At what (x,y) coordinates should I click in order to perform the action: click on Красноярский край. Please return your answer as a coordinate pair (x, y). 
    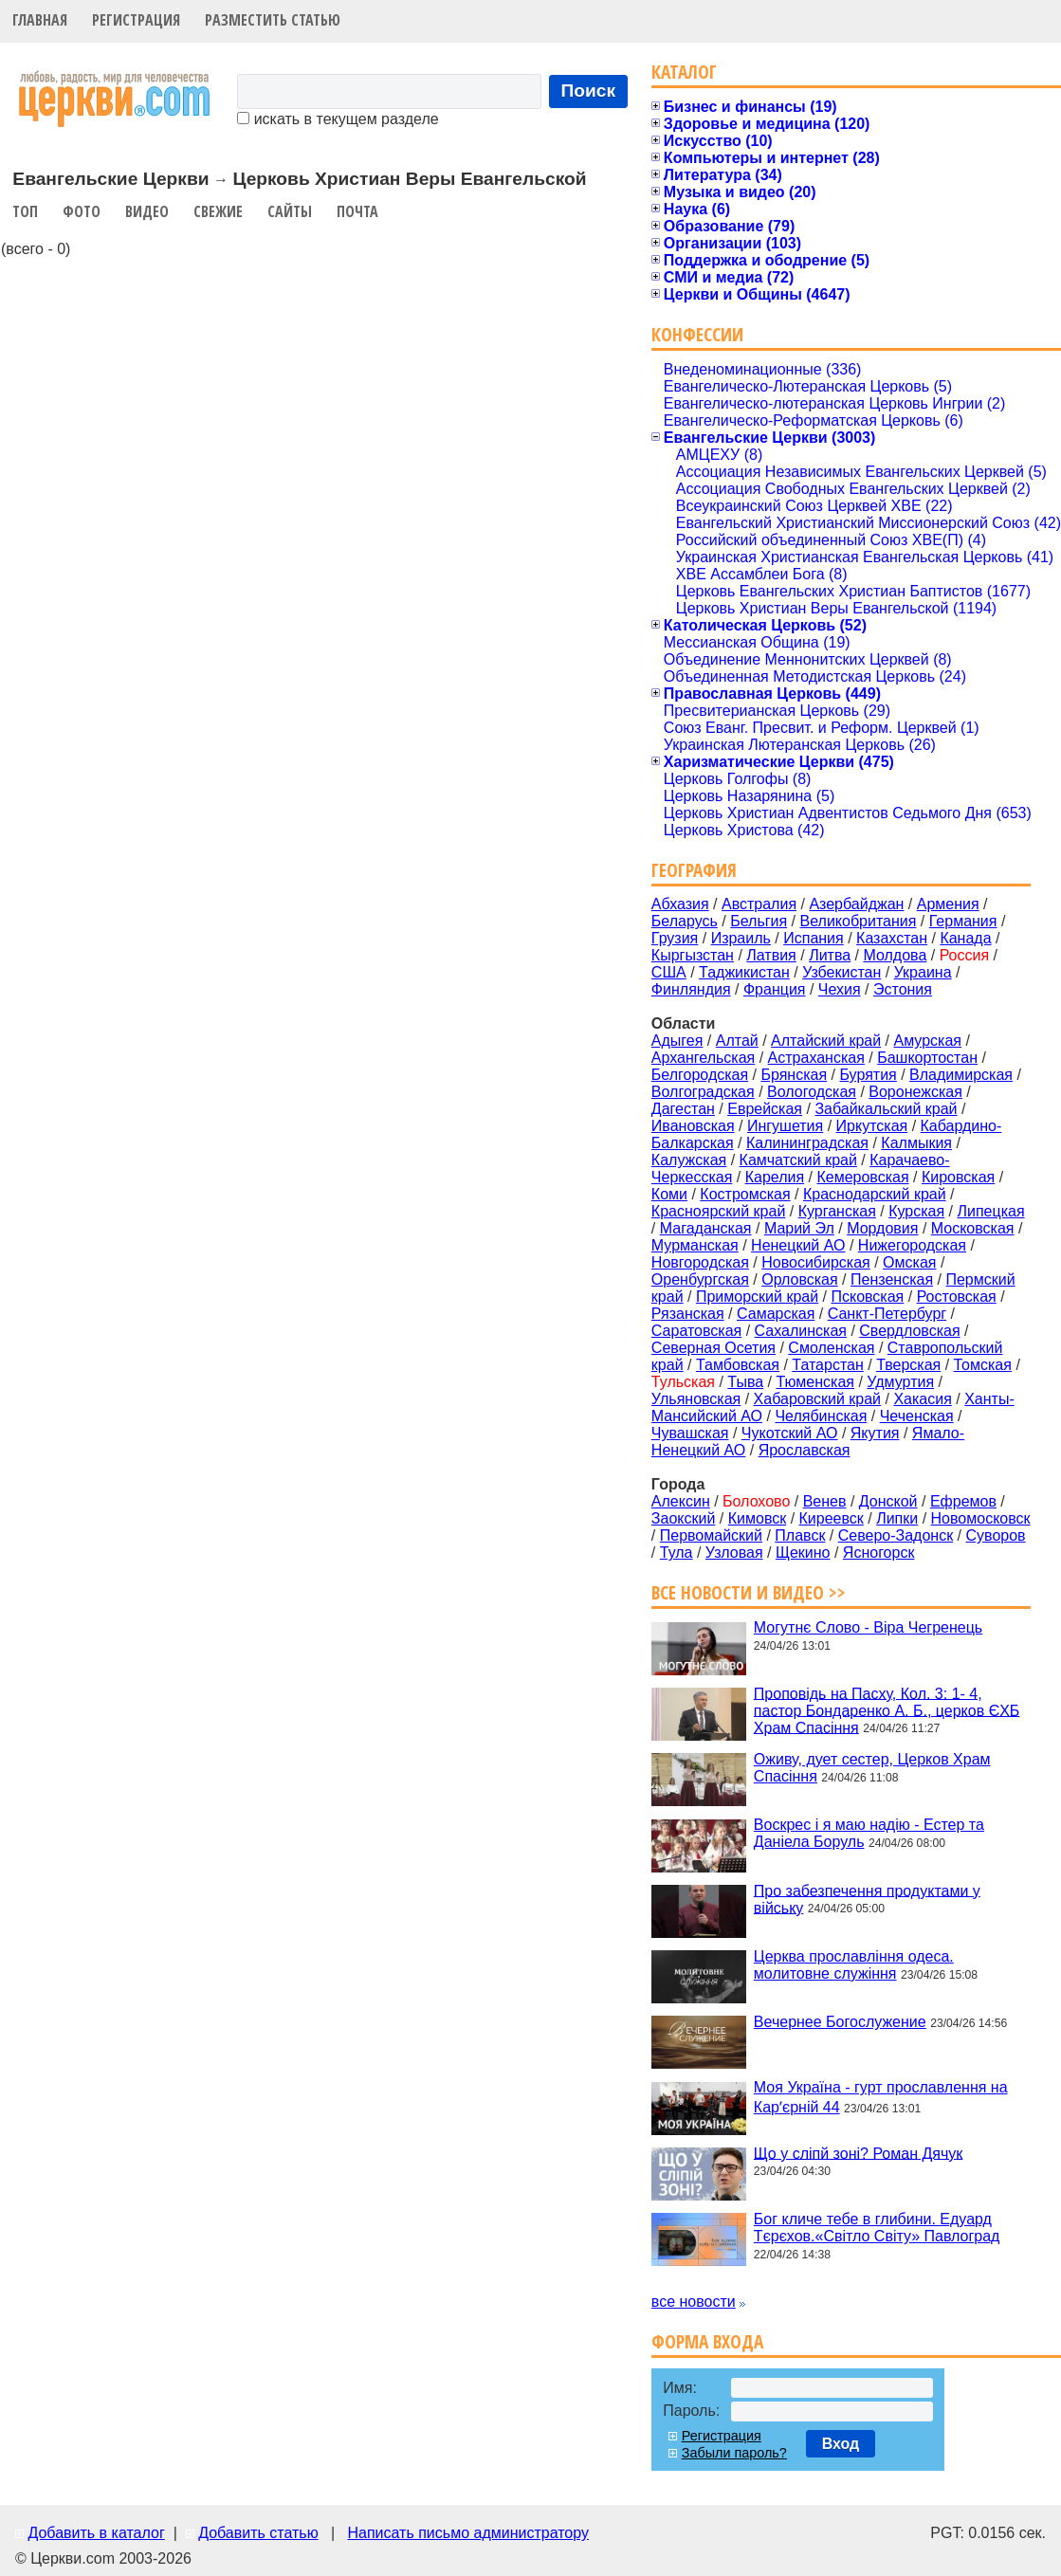
    Looking at the image, I should click on (718, 1211).